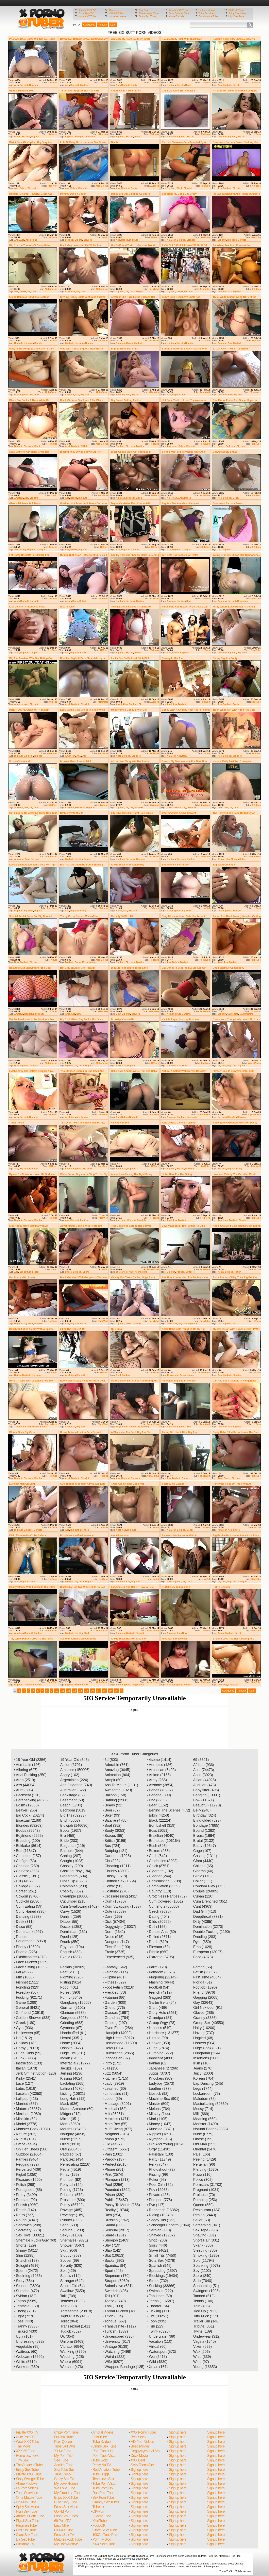 The height and width of the screenshot is (2576, 269). I want to click on Facials, so click(66, 1967).